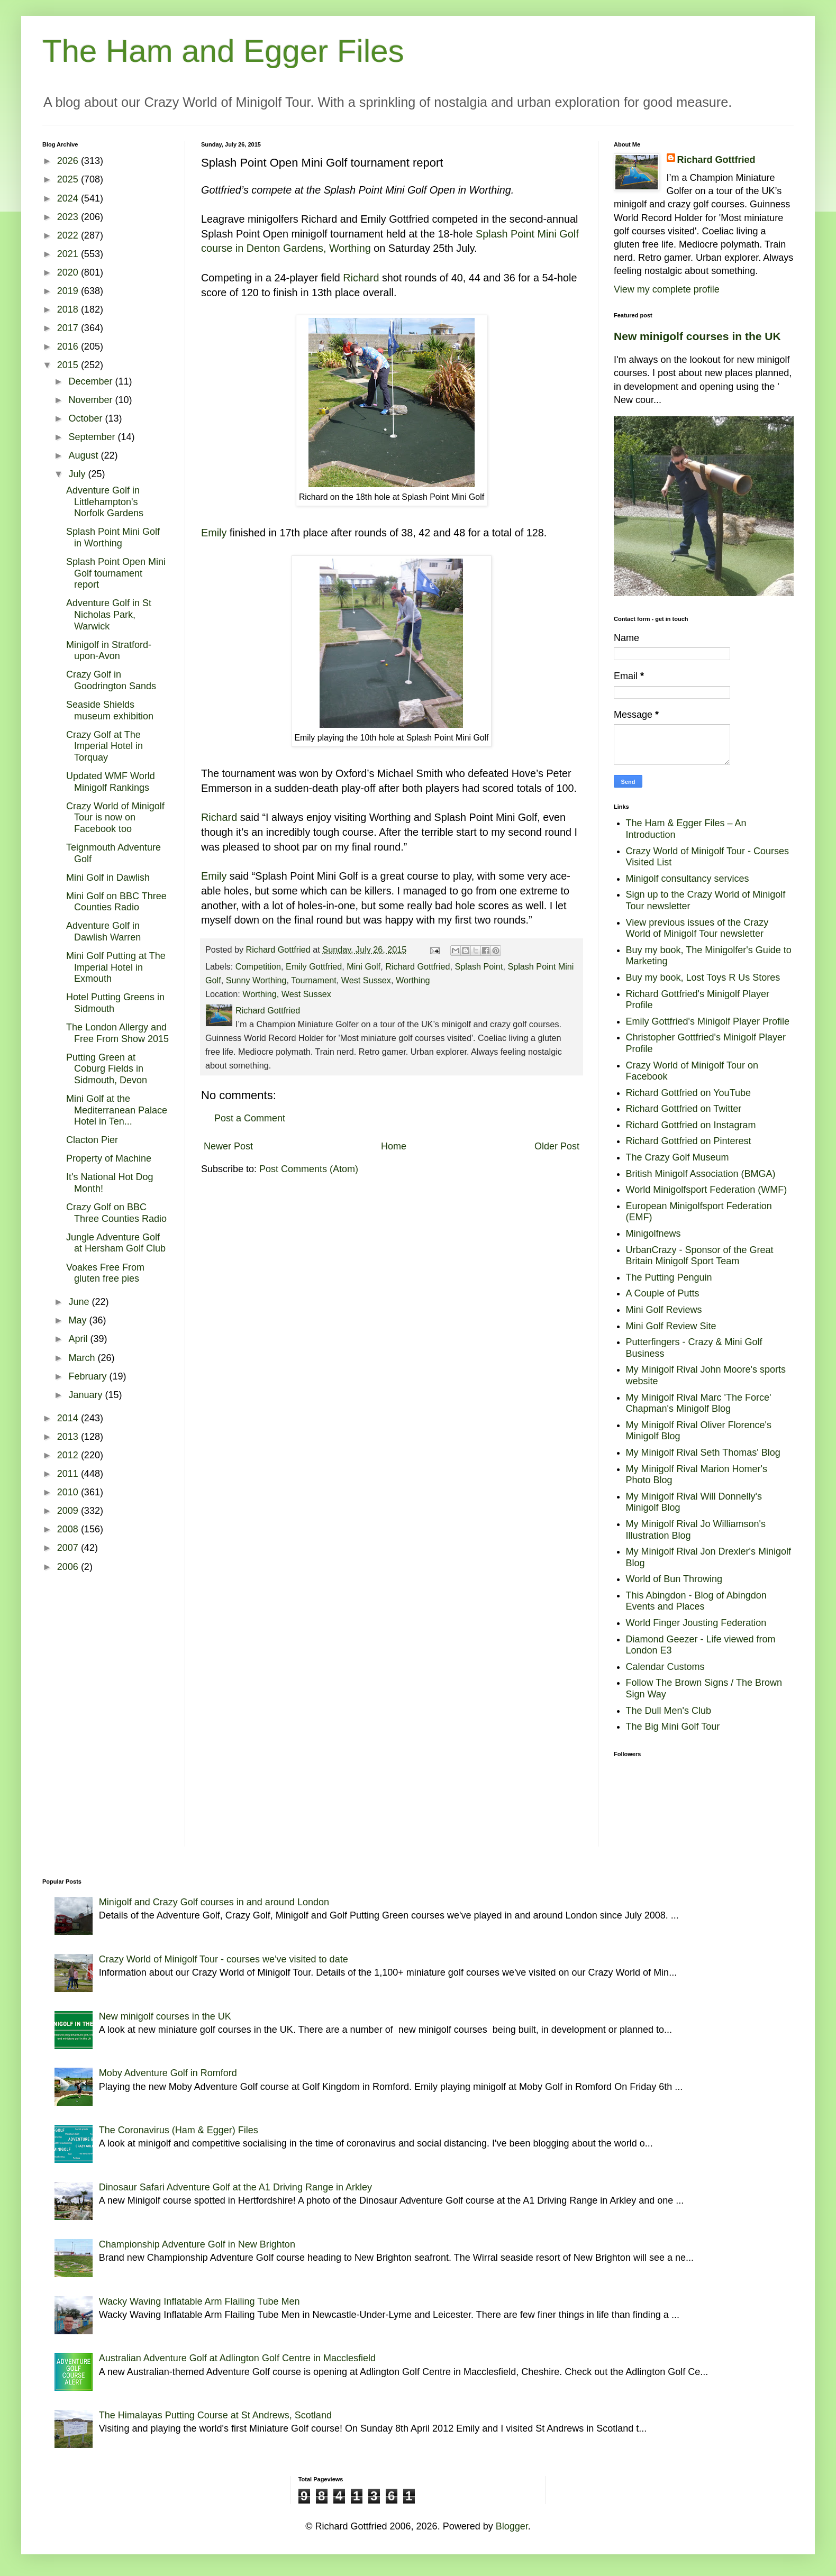 Image resolution: width=836 pixels, height=2576 pixels. What do you see at coordinates (223, 51) in the screenshot?
I see `The Ham and Egger Files` at bounding box center [223, 51].